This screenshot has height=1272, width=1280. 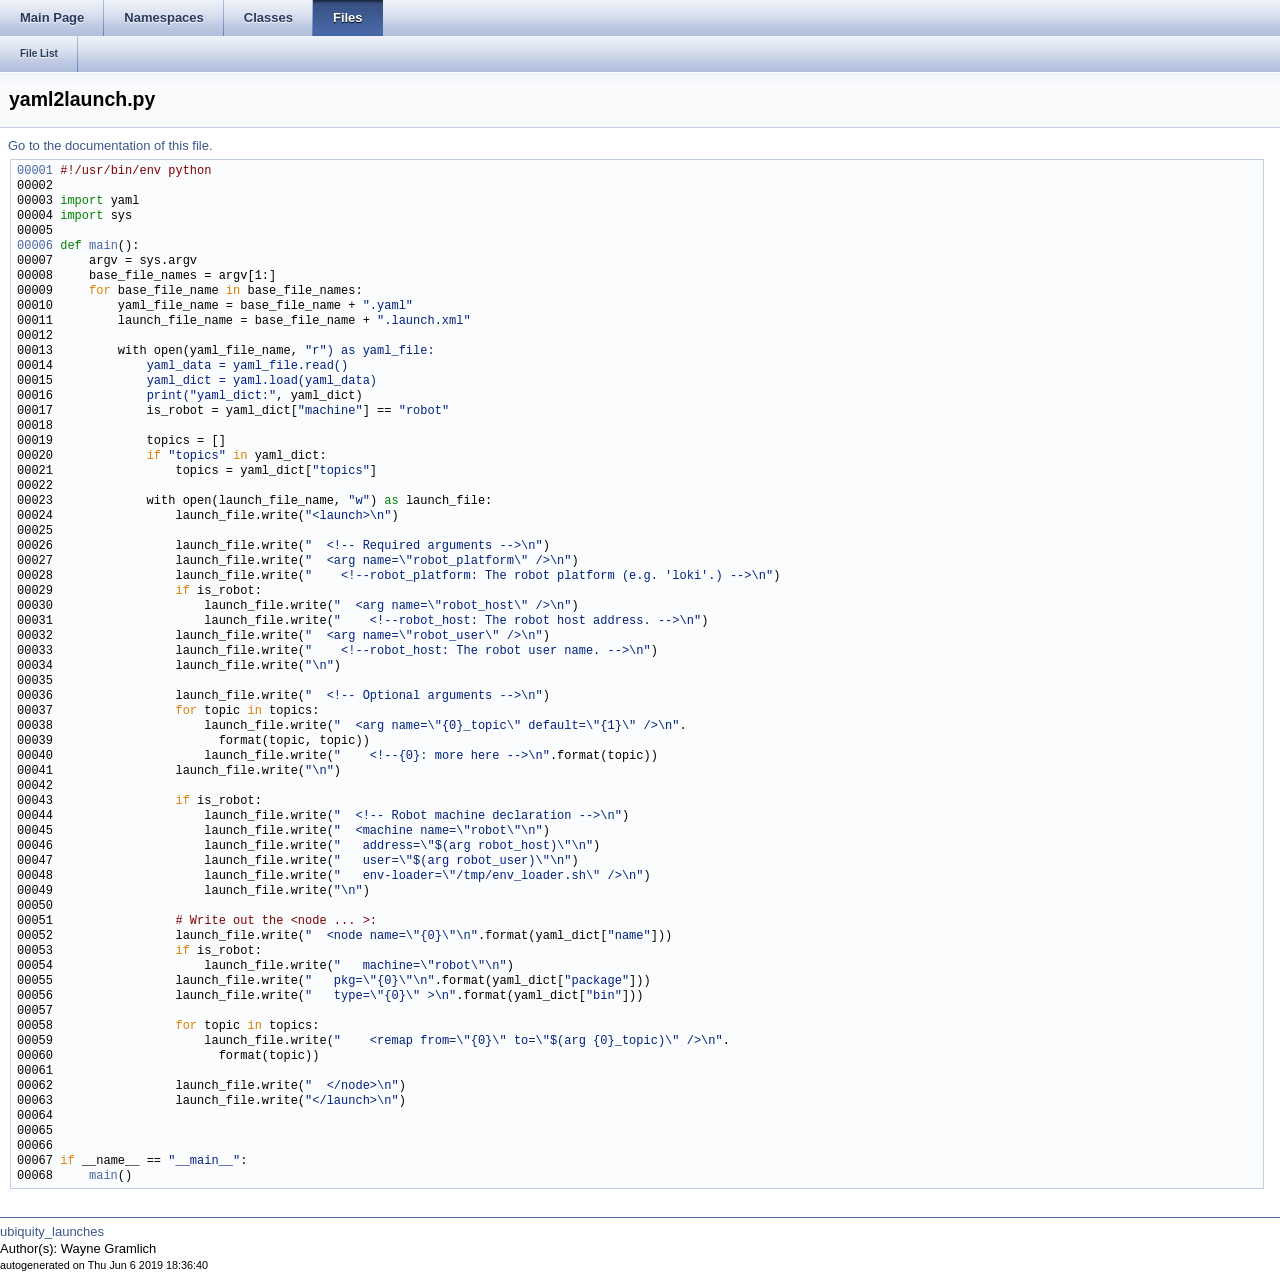 What do you see at coordinates (110, 145) in the screenshot?
I see `Go to the documentation of this file.` at bounding box center [110, 145].